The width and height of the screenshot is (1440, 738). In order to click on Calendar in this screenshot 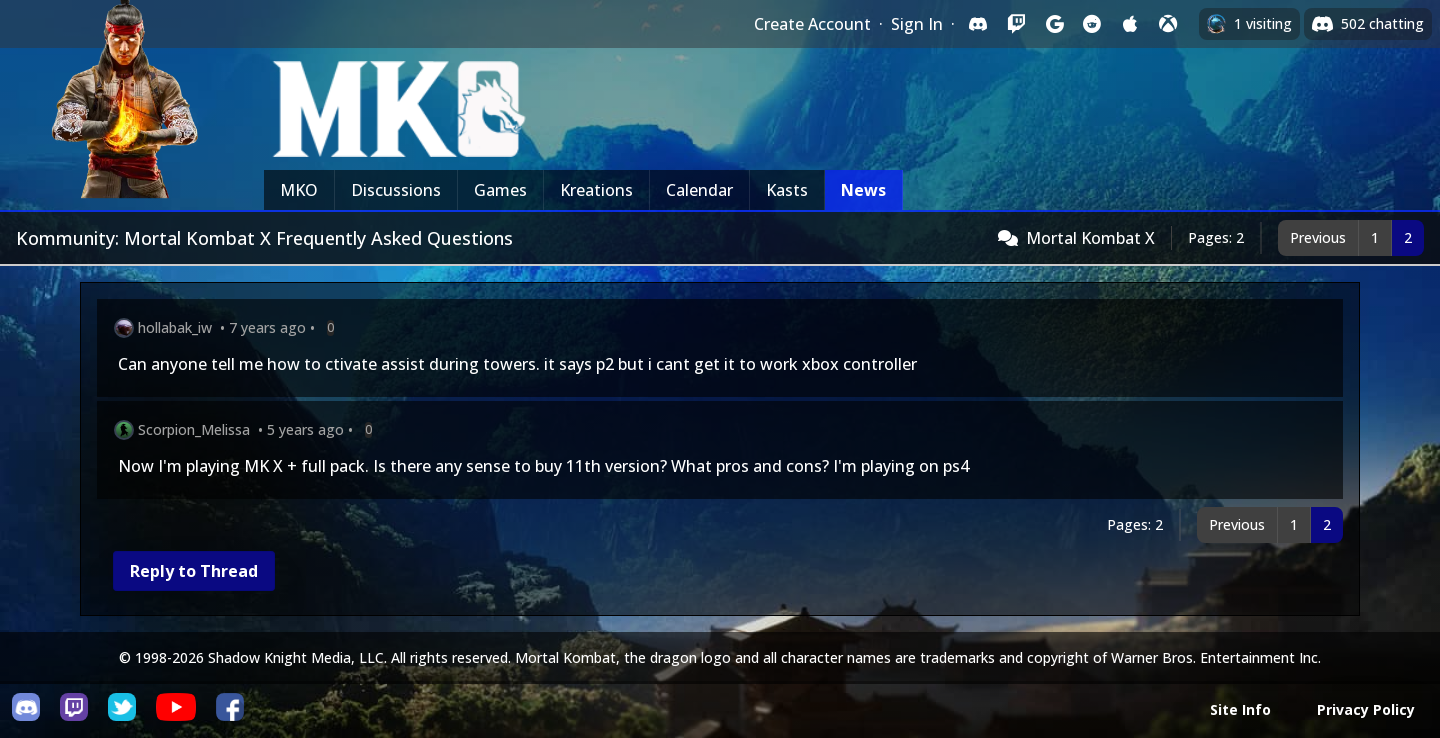, I will do `click(699, 190)`.